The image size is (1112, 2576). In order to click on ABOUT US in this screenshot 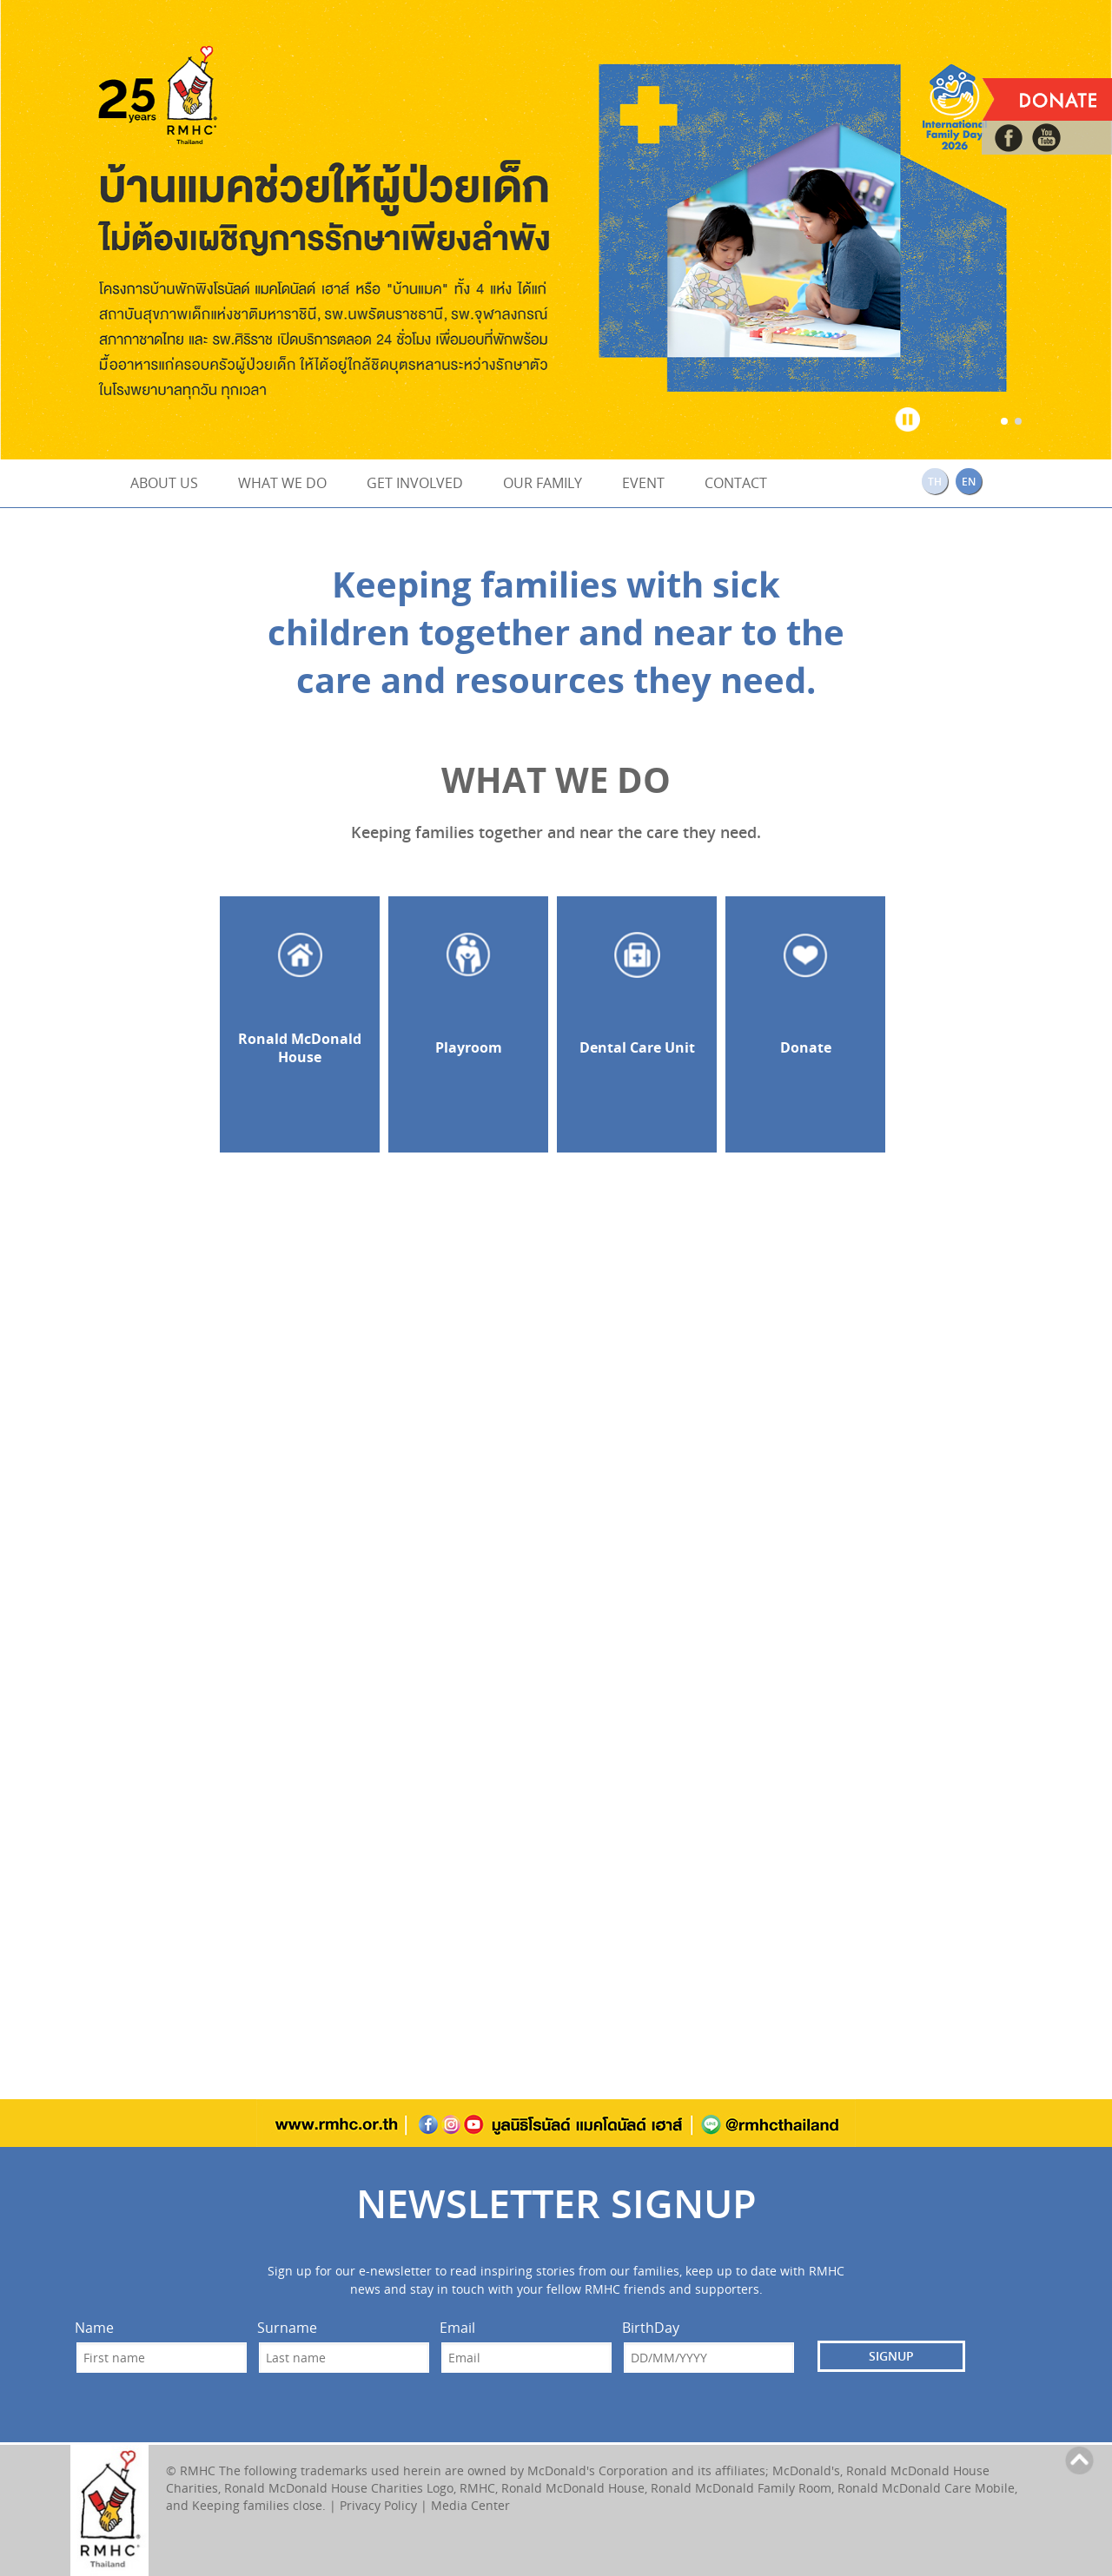, I will do `click(164, 482)`.